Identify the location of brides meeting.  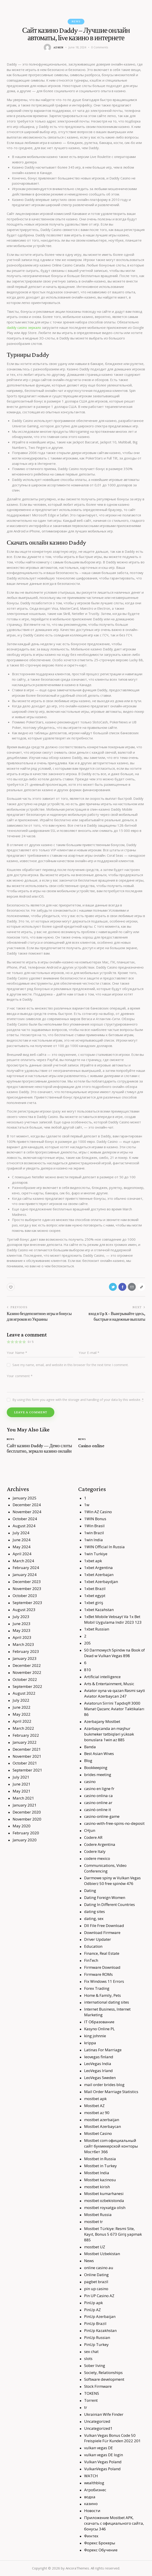
(97, 1774).